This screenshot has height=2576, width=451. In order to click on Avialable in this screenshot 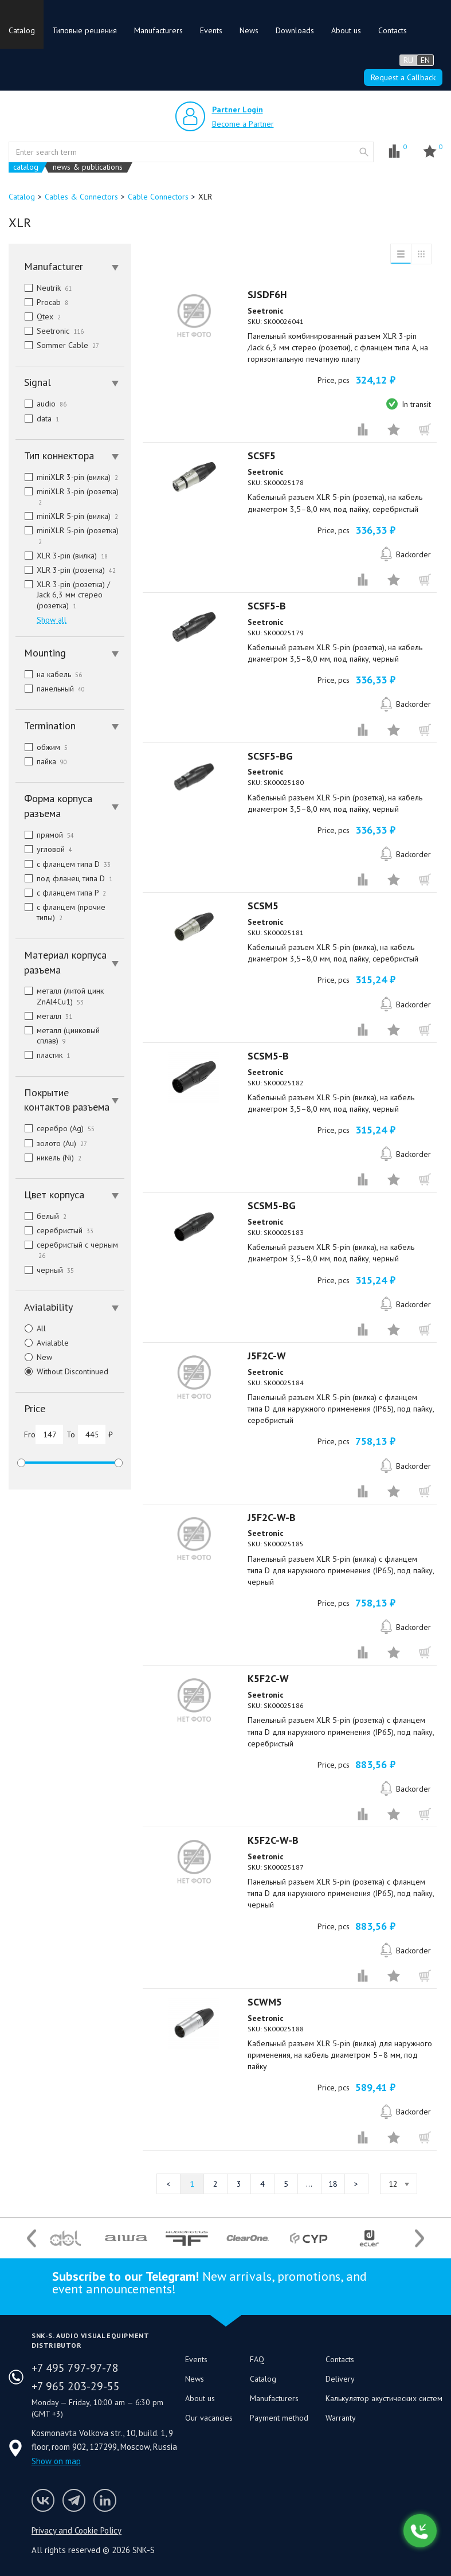, I will do `click(42, 1343)`.